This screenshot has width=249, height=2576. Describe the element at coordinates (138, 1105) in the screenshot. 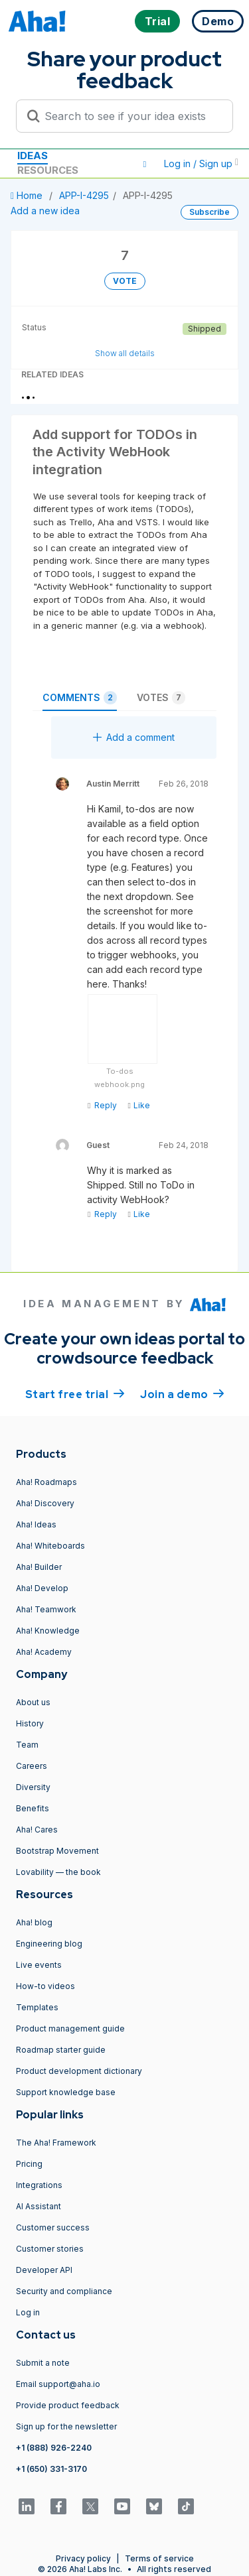

I see `Like` at that location.